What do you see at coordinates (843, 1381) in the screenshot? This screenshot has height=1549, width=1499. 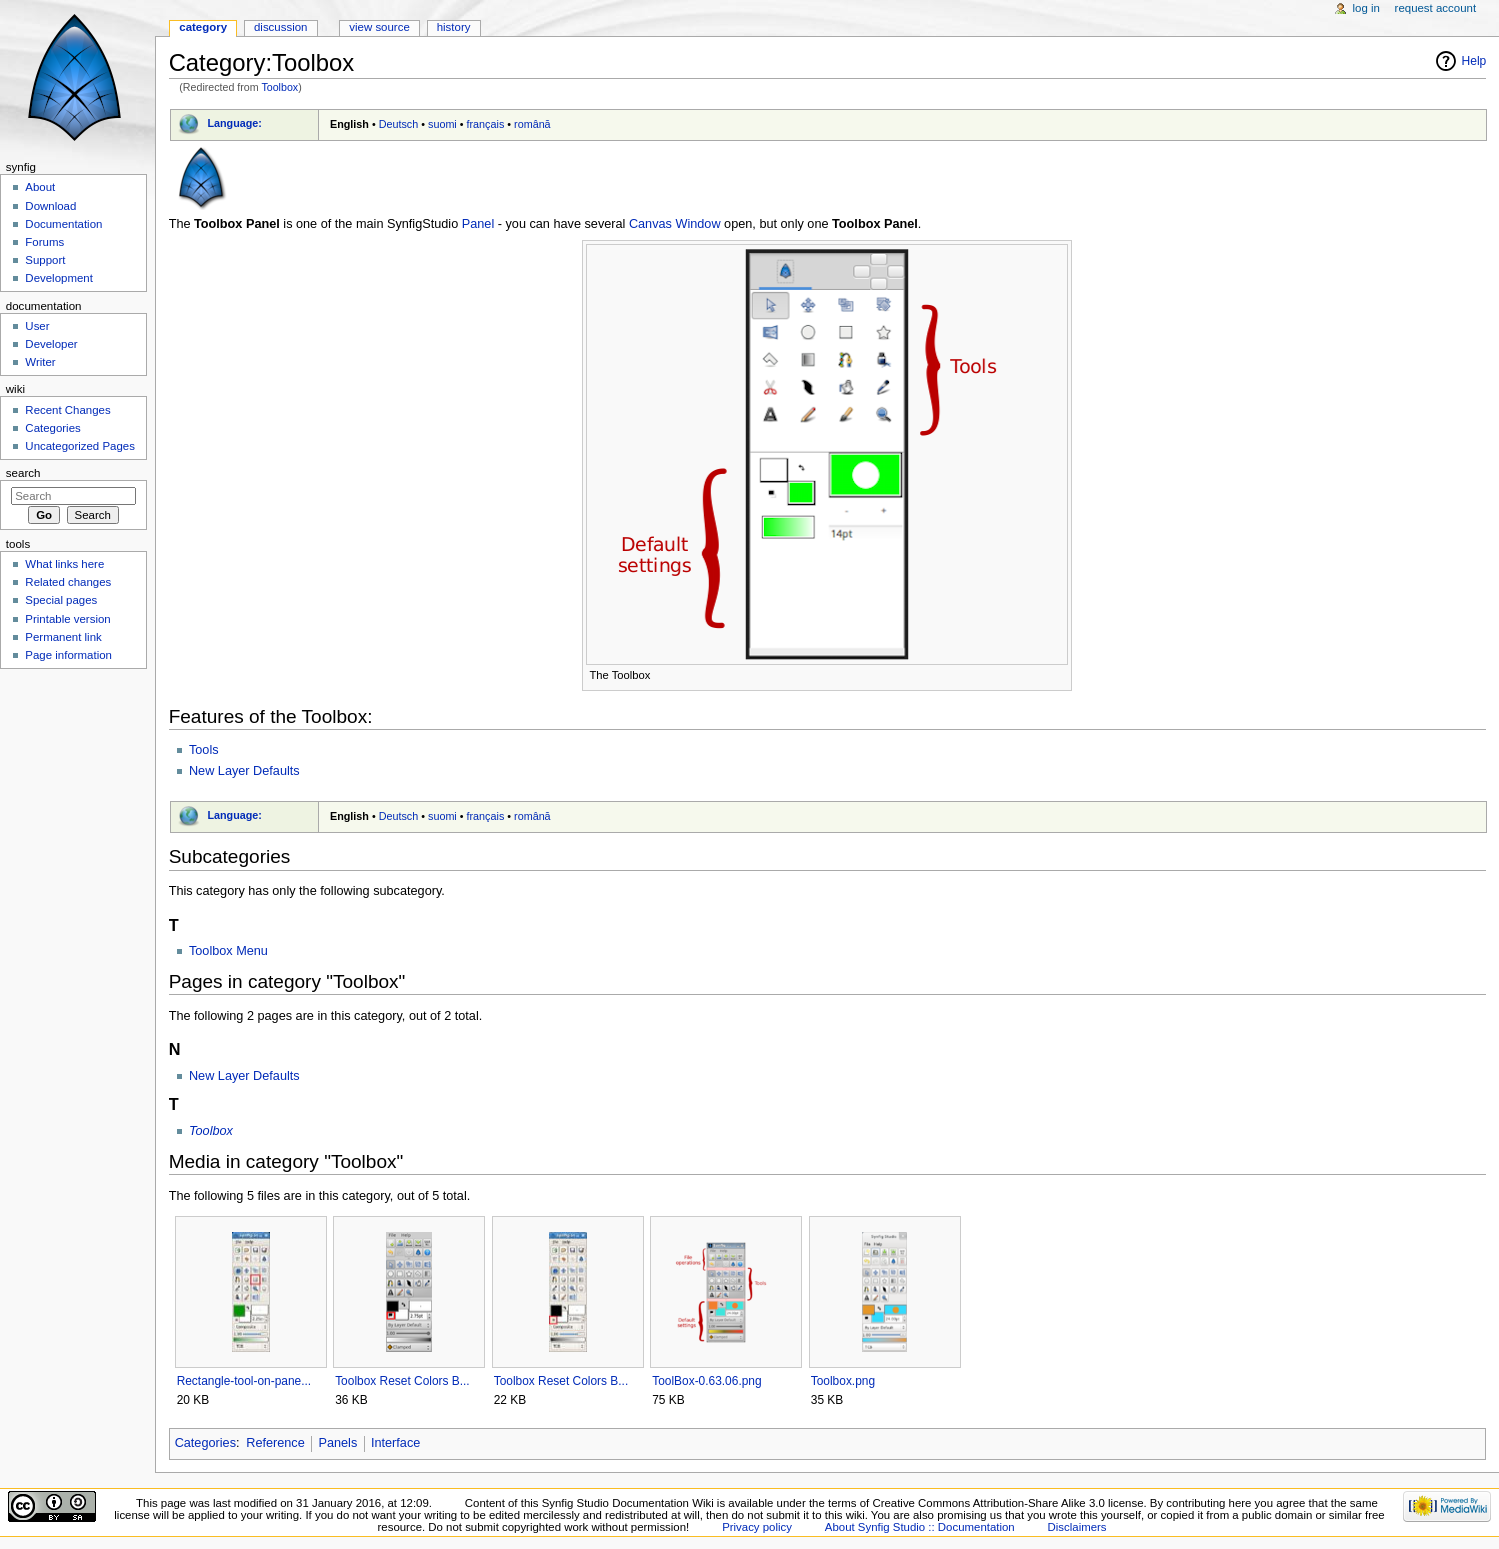 I see `Toolbox.png` at bounding box center [843, 1381].